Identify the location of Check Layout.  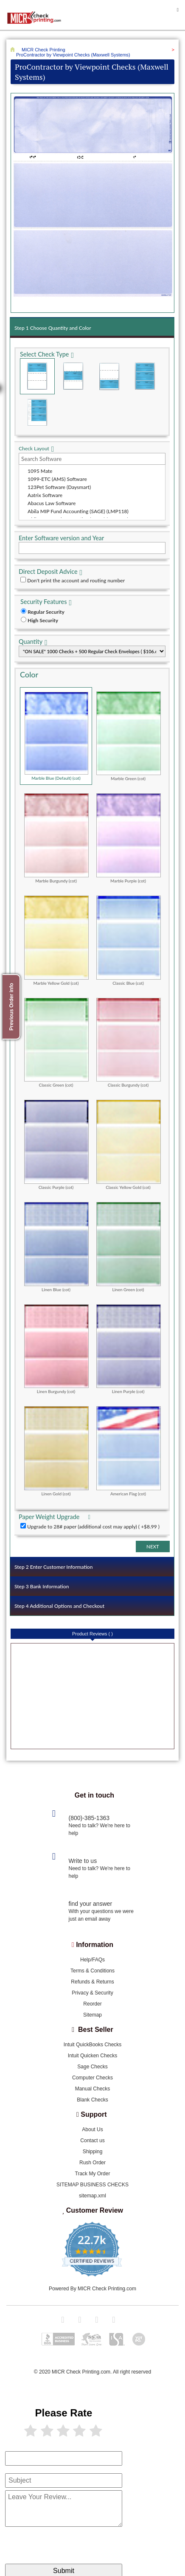
(34, 448).